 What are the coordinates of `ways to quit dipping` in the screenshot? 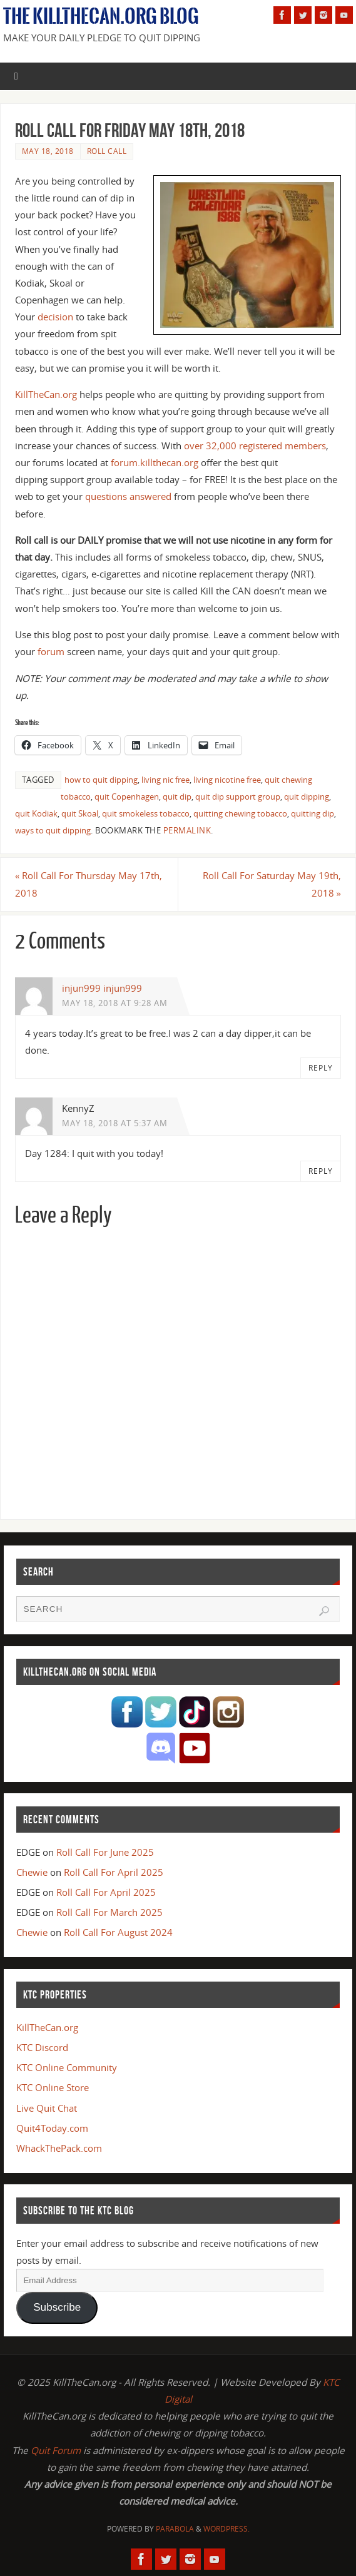 It's located at (53, 830).